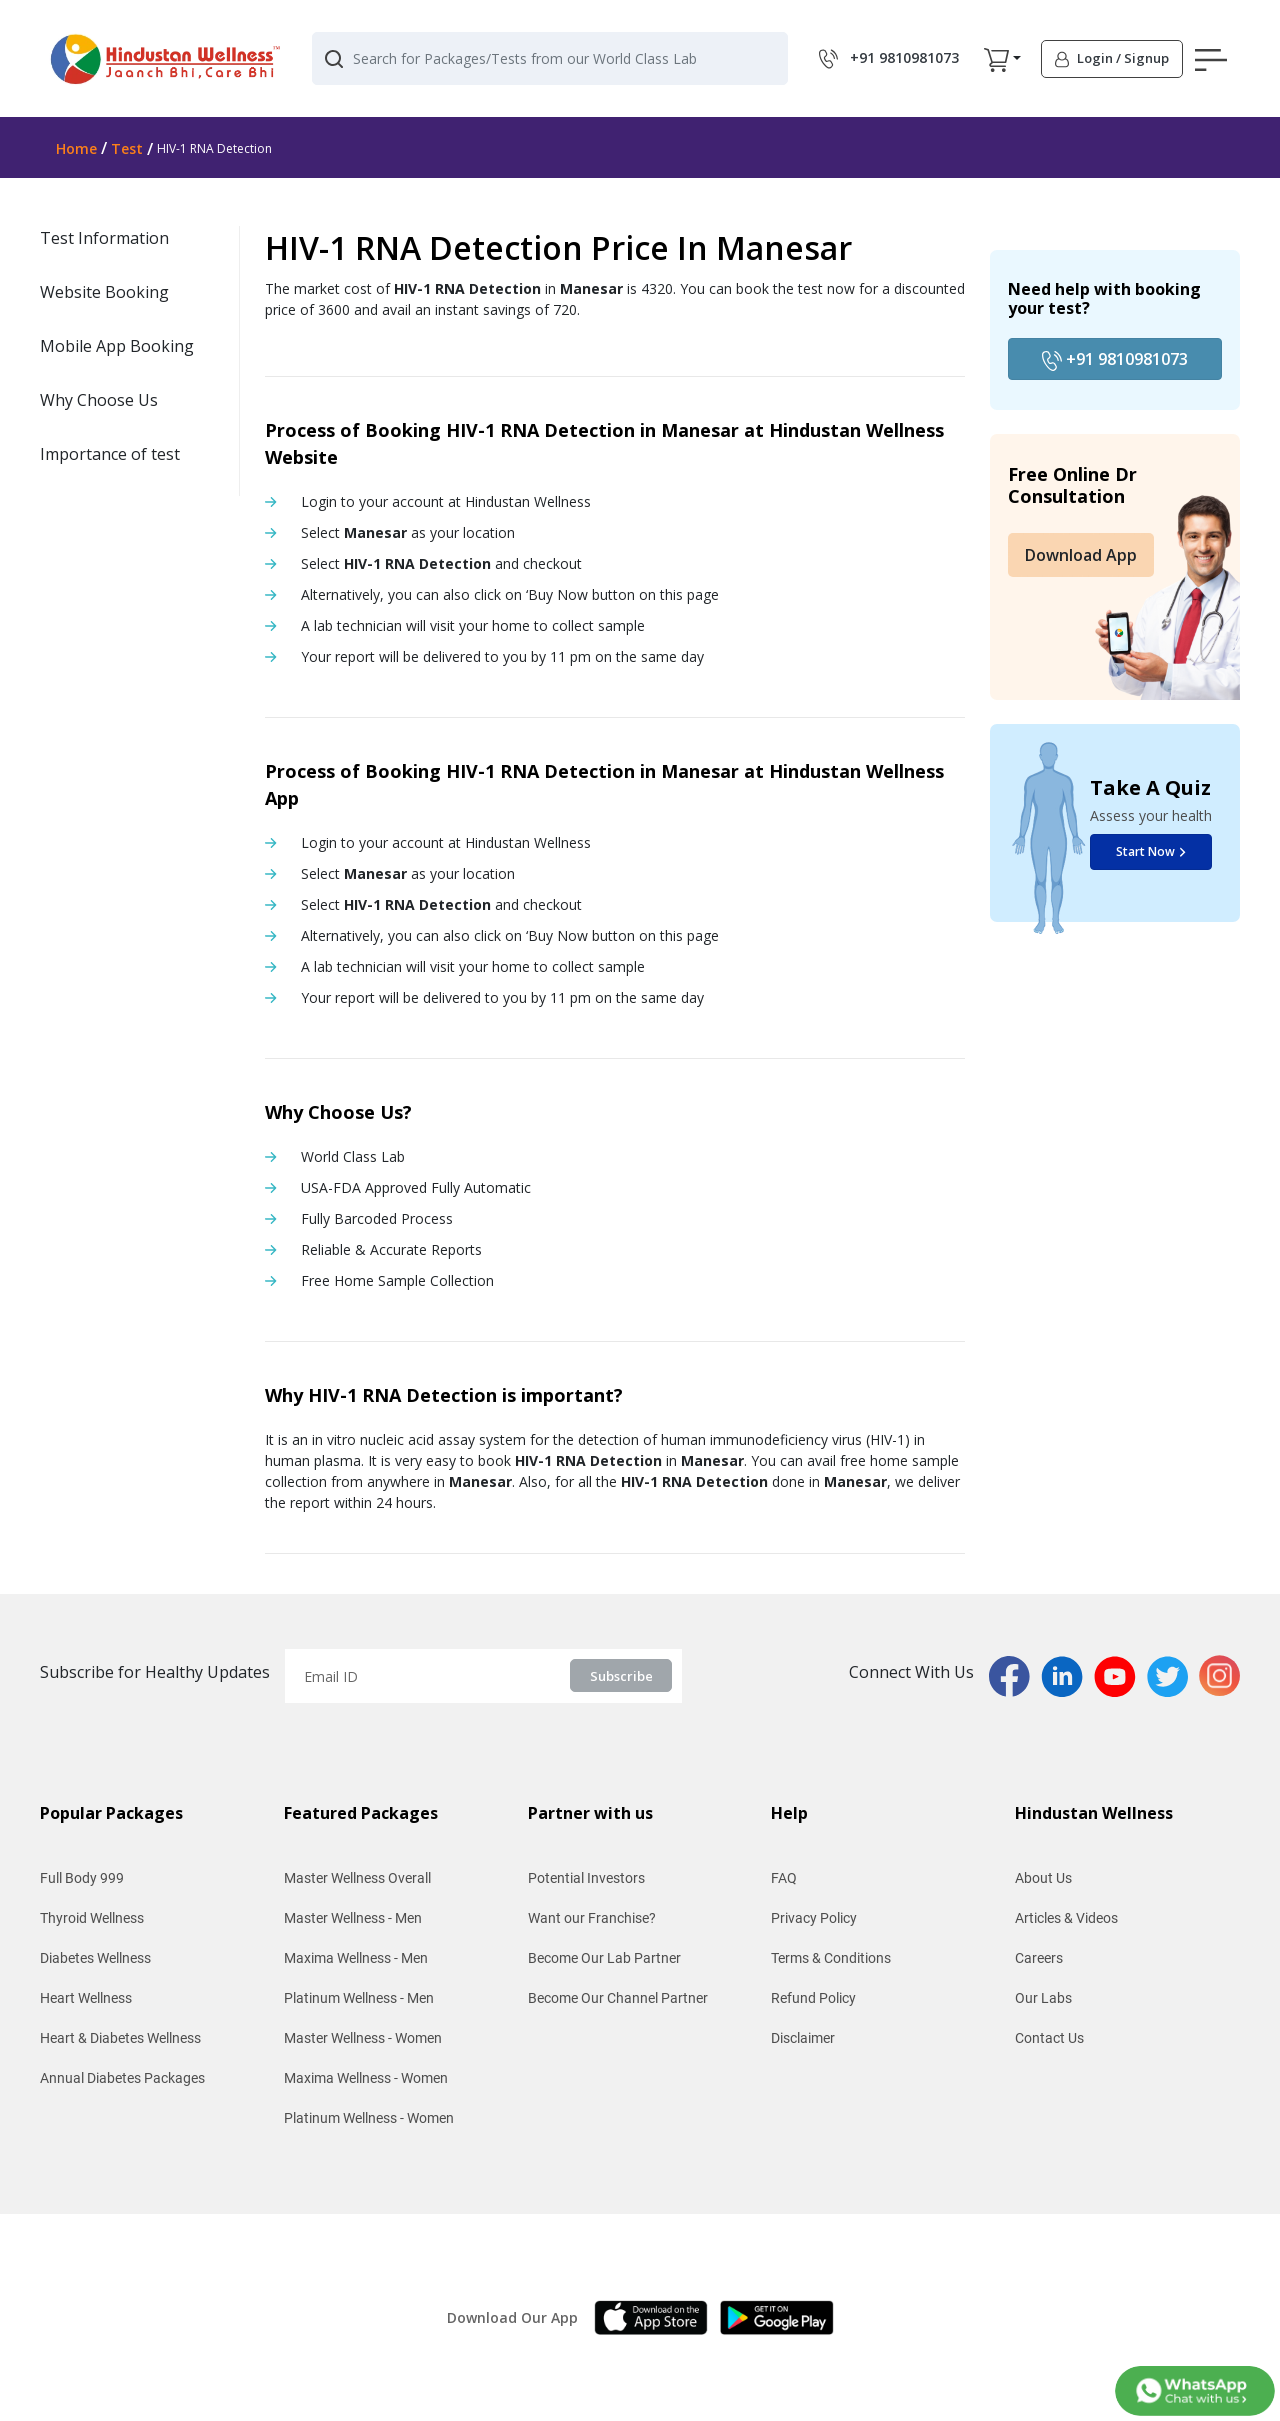 This screenshot has height=2421, width=1280. What do you see at coordinates (120, 2038) in the screenshot?
I see `Heart & Diabetes Wellness` at bounding box center [120, 2038].